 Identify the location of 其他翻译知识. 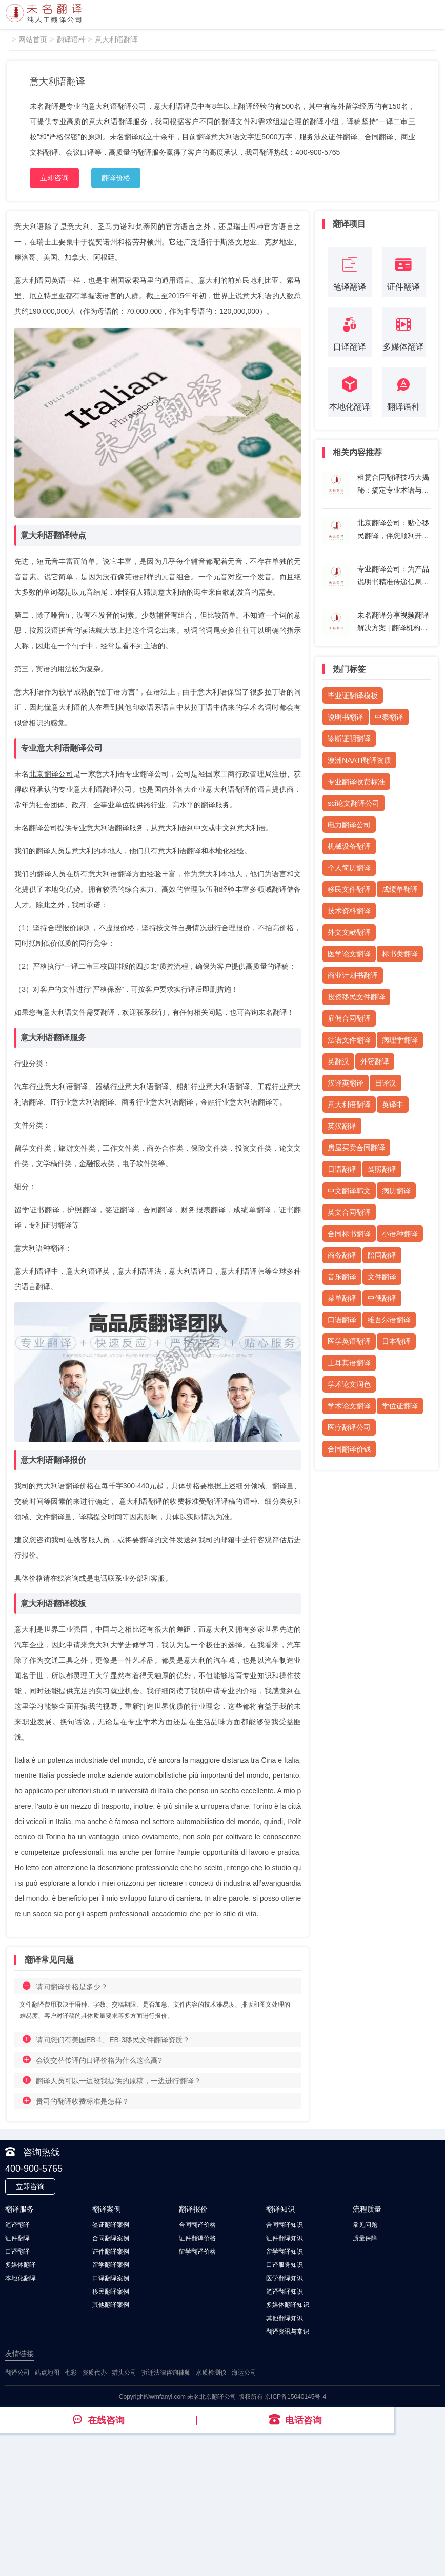
(284, 2318).